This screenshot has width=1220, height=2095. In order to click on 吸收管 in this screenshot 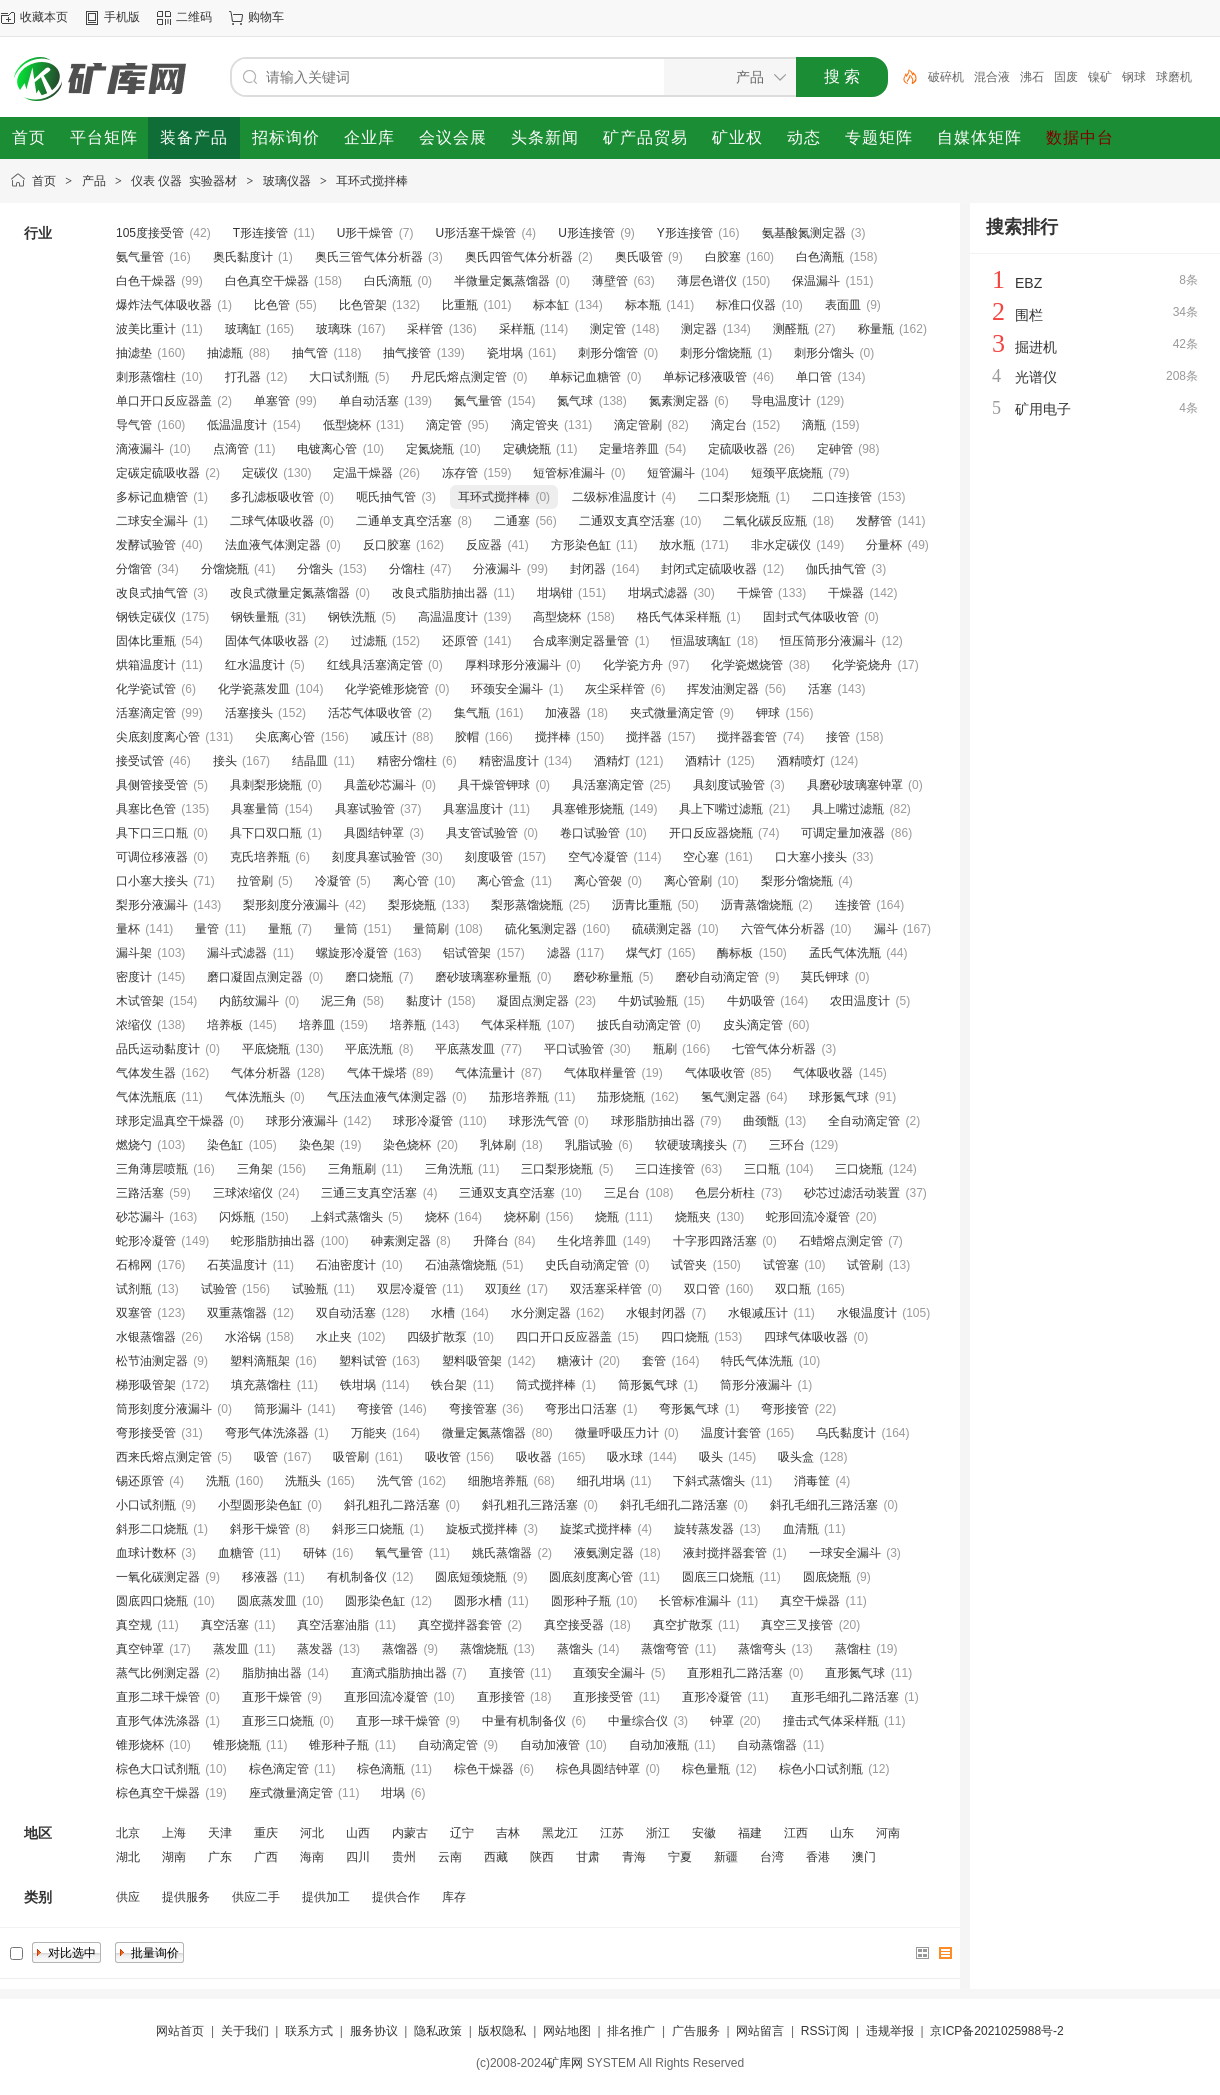, I will do `click(443, 1457)`.